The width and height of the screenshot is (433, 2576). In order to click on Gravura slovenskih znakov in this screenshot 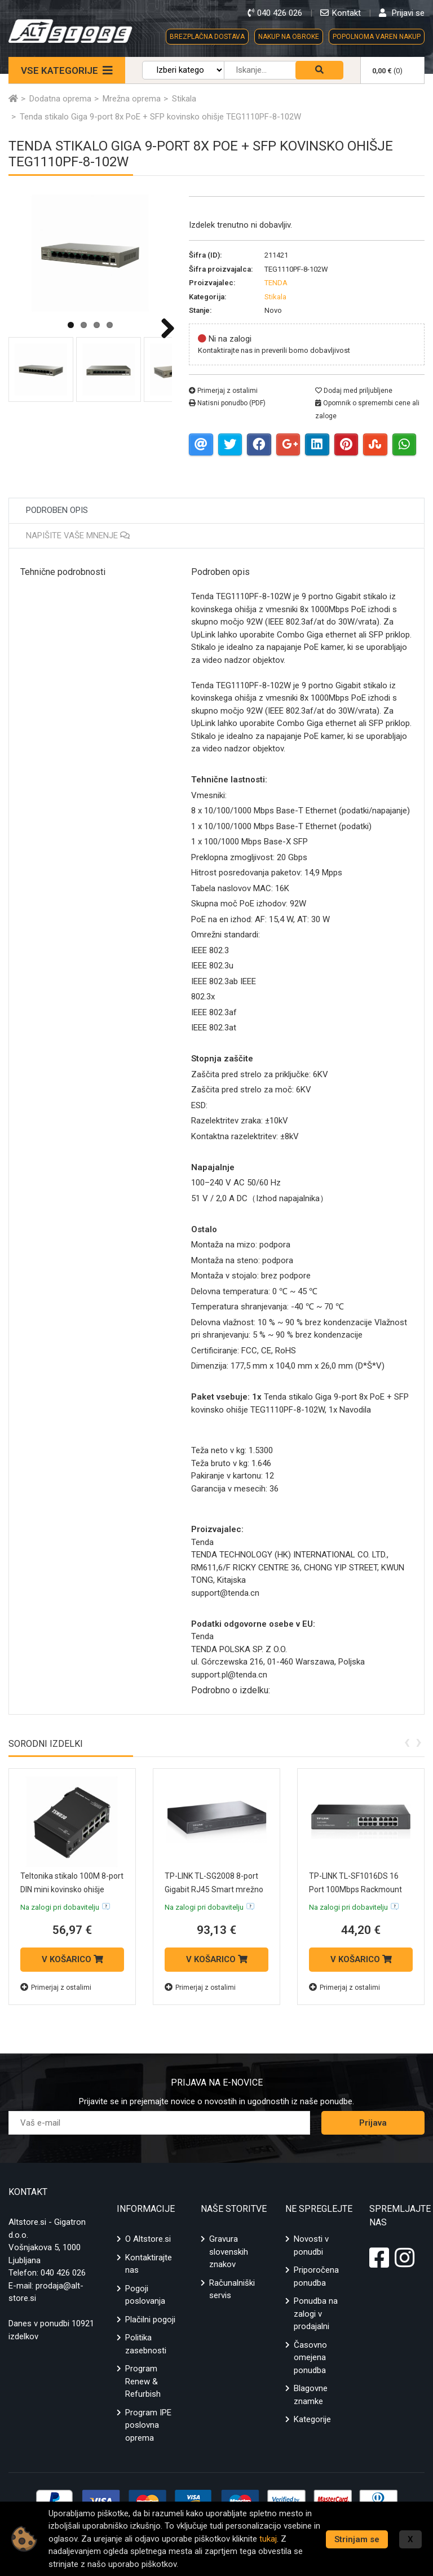, I will do `click(228, 2251)`.